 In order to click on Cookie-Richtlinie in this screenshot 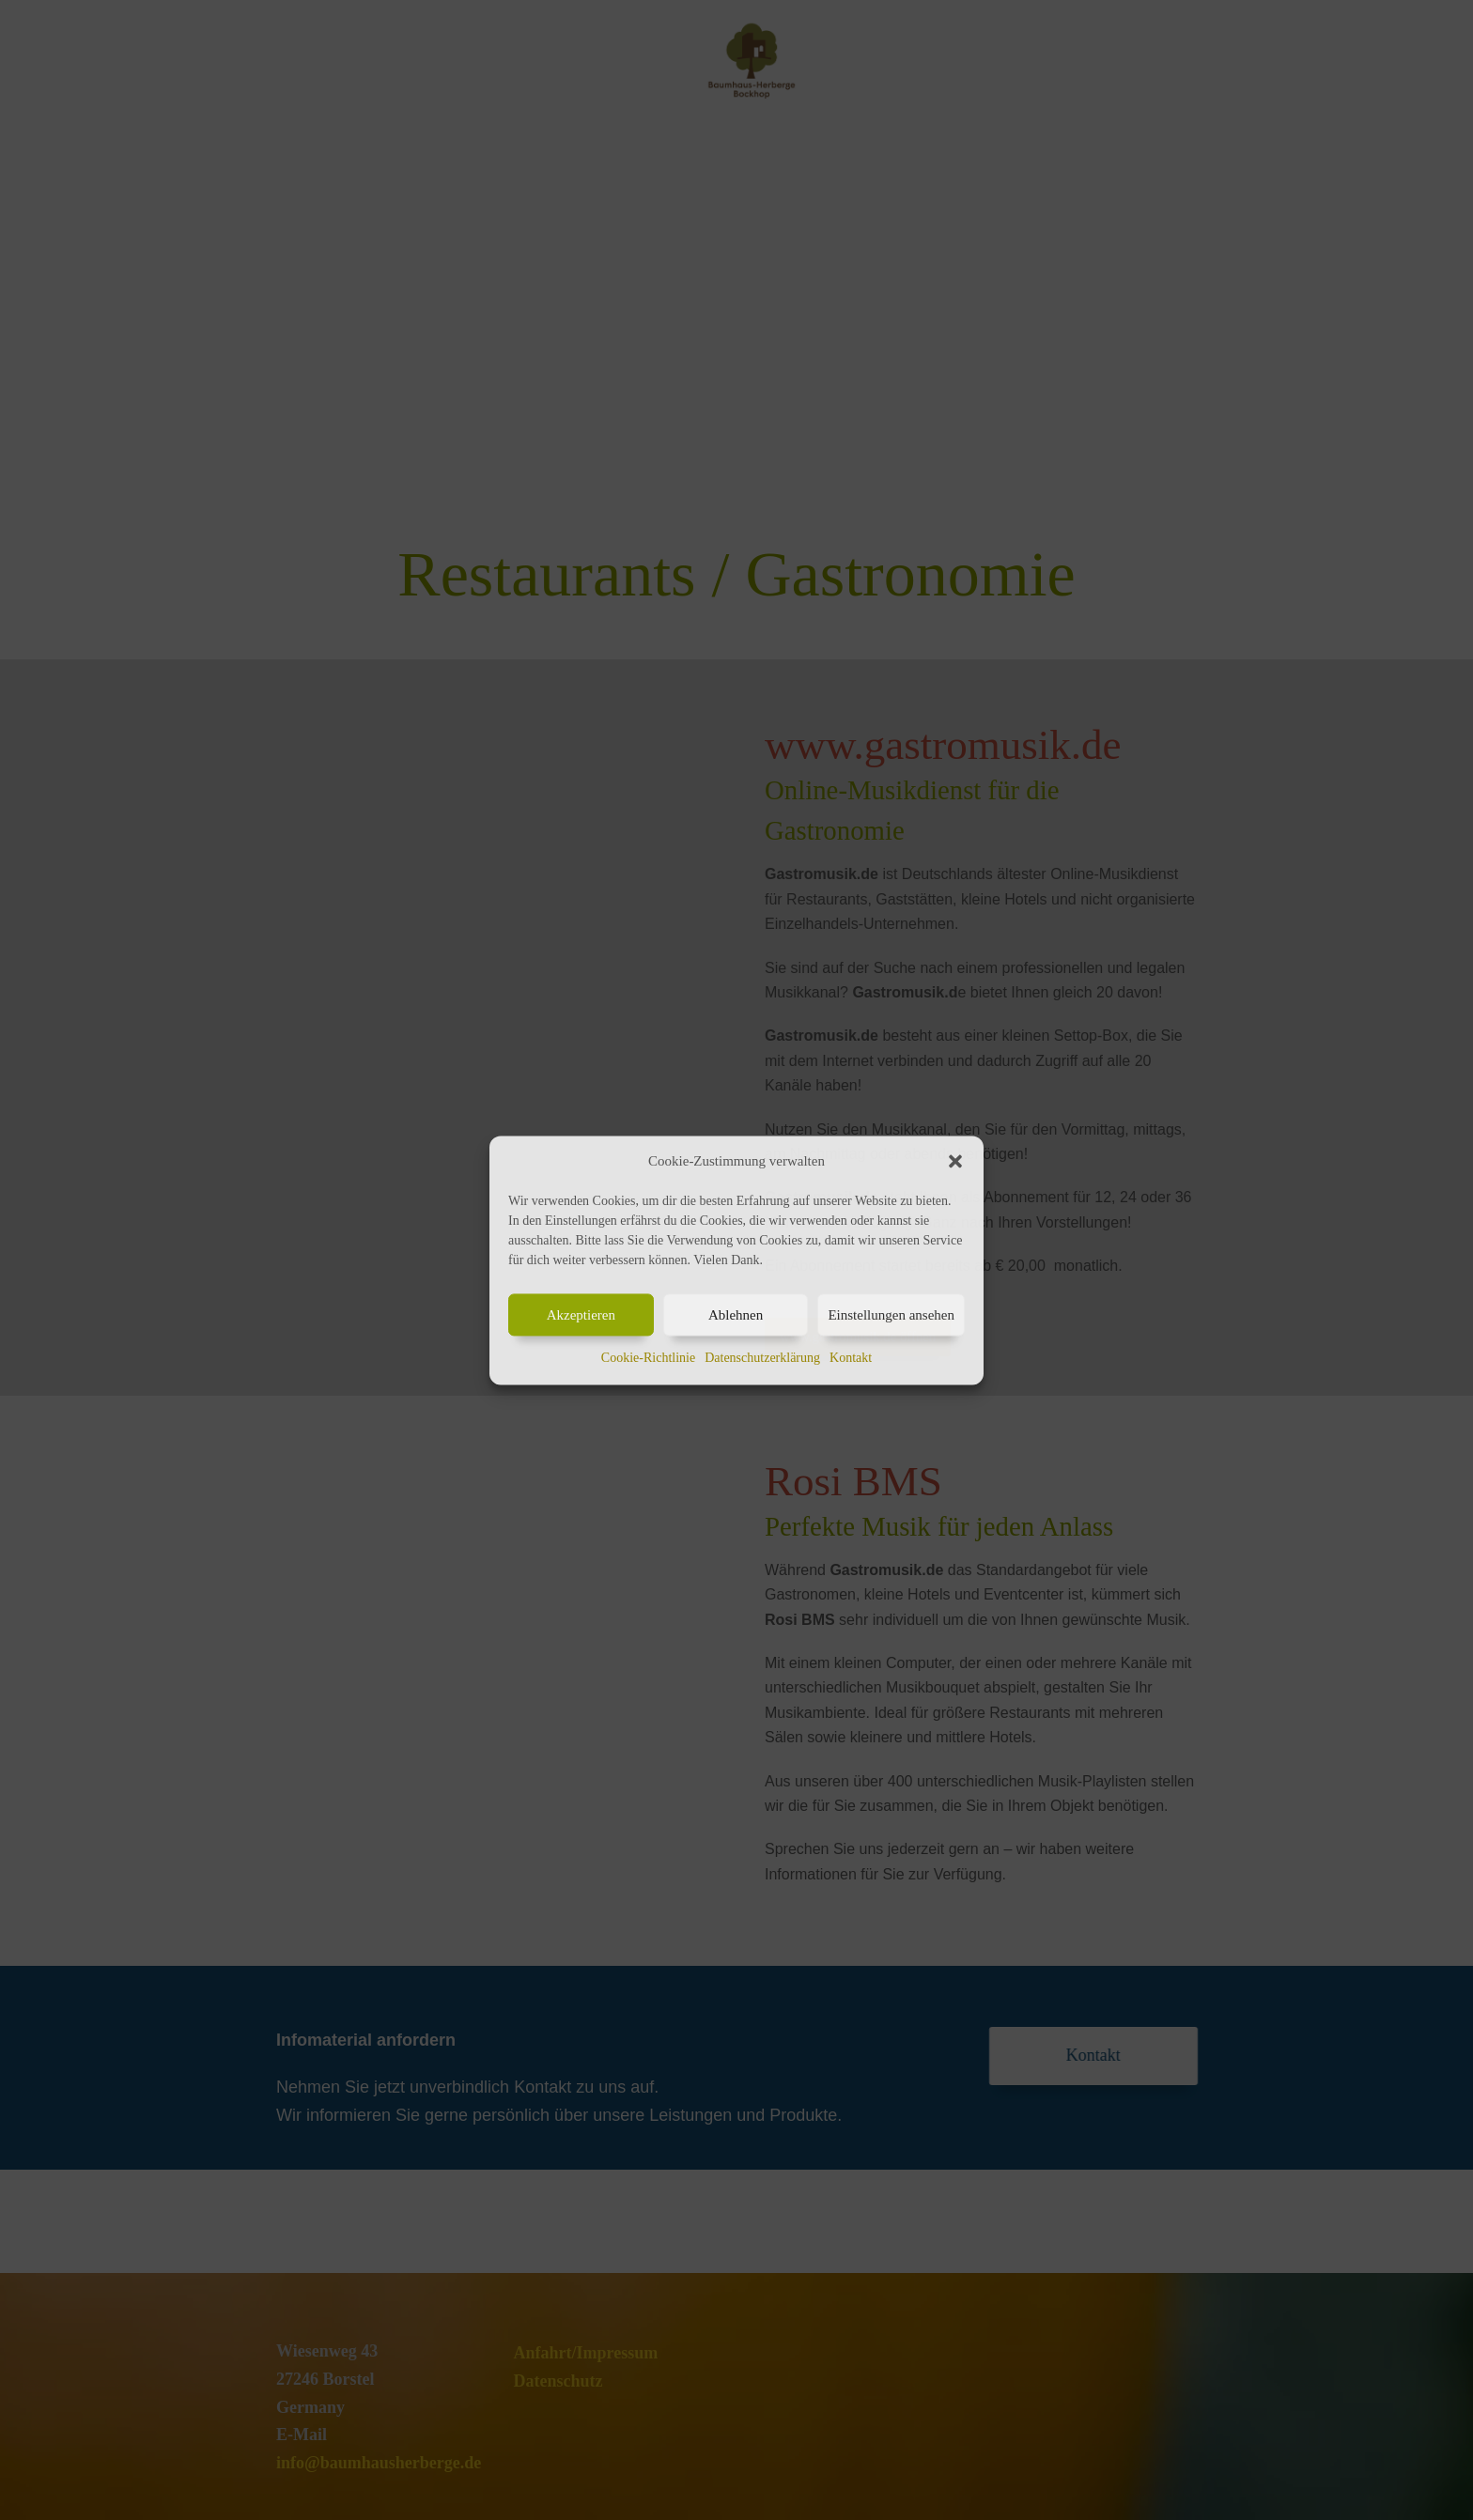, I will do `click(648, 1359)`.